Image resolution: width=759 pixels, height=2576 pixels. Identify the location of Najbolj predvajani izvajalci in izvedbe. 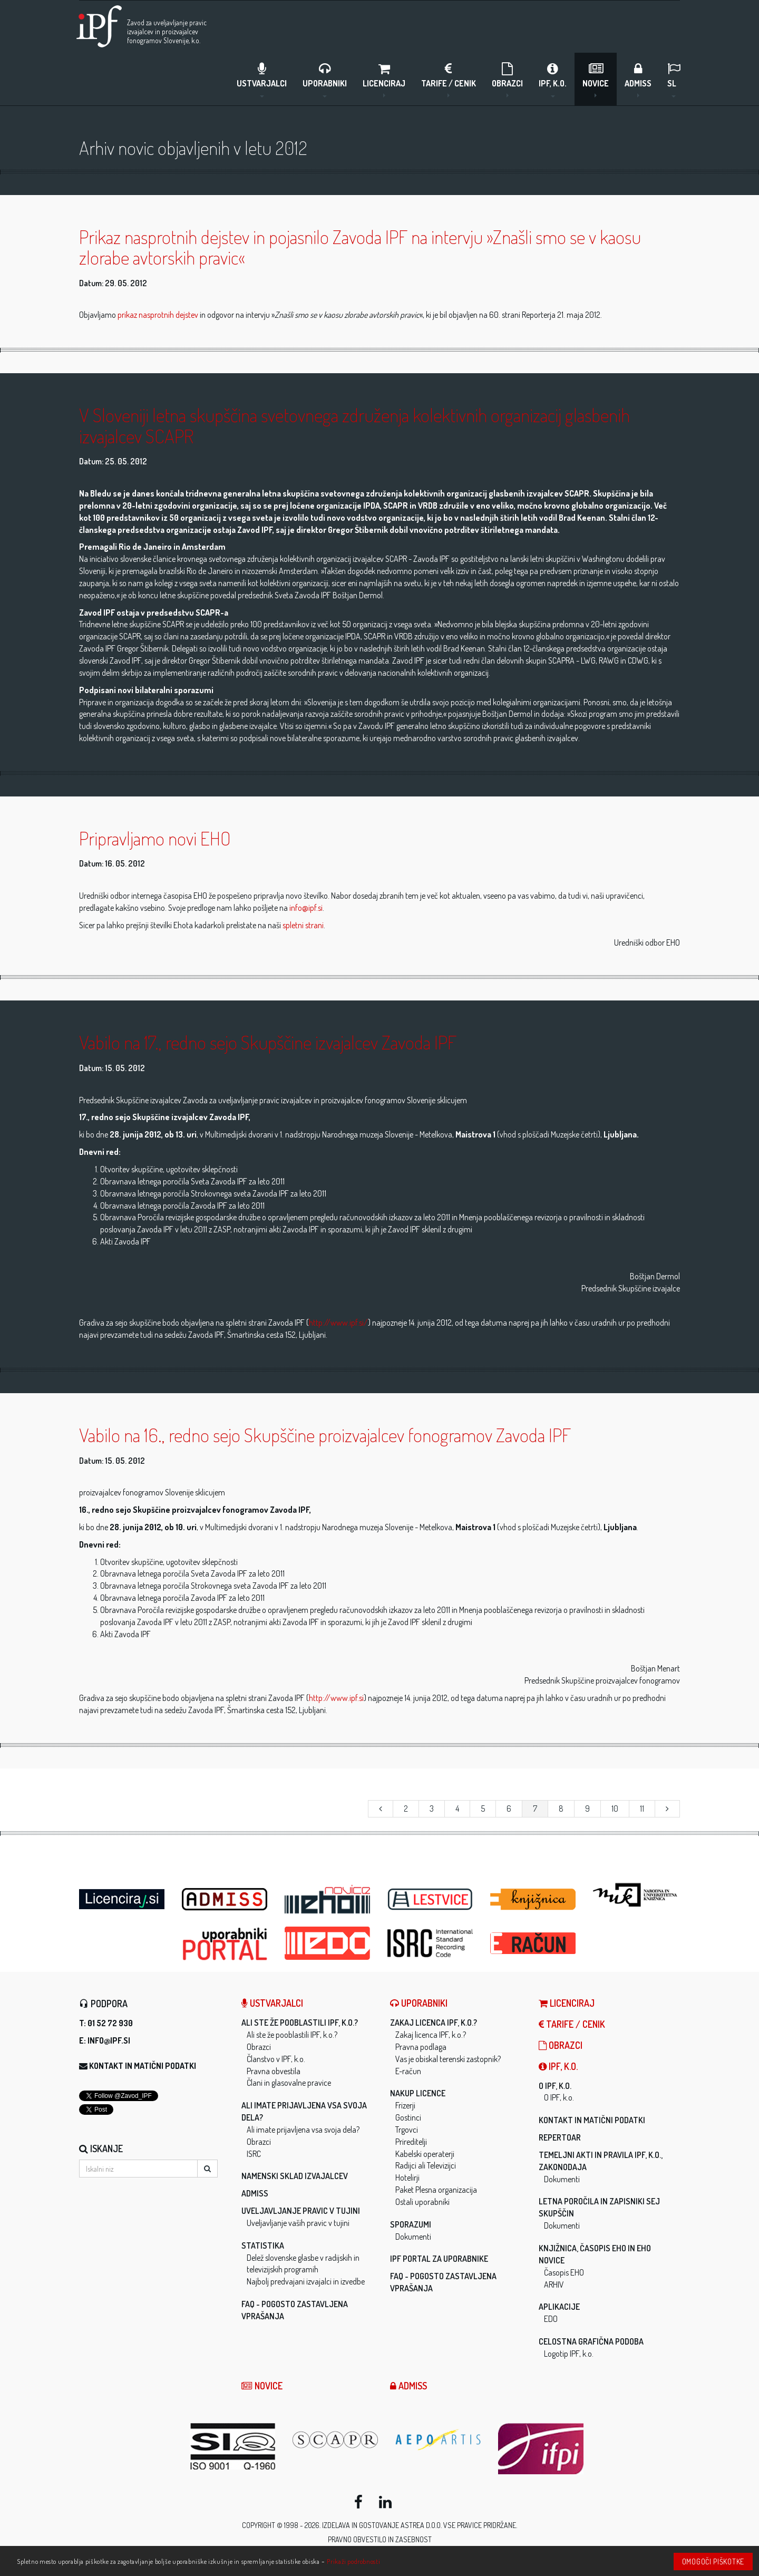
(306, 2281).